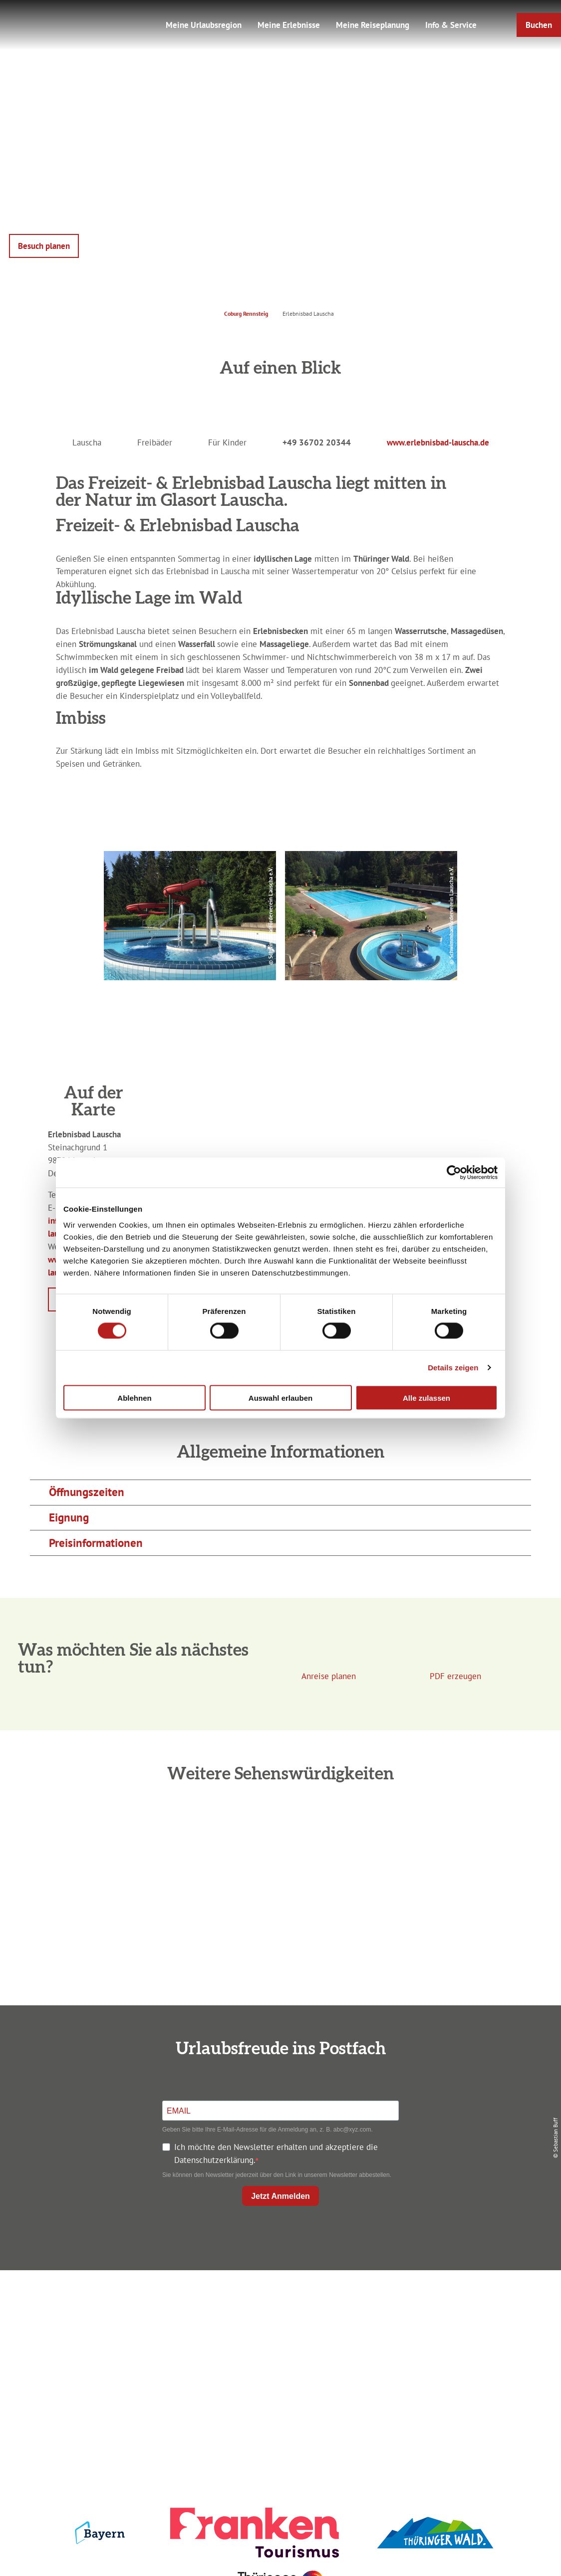  What do you see at coordinates (426, 1397) in the screenshot?
I see `Alle zulassen` at bounding box center [426, 1397].